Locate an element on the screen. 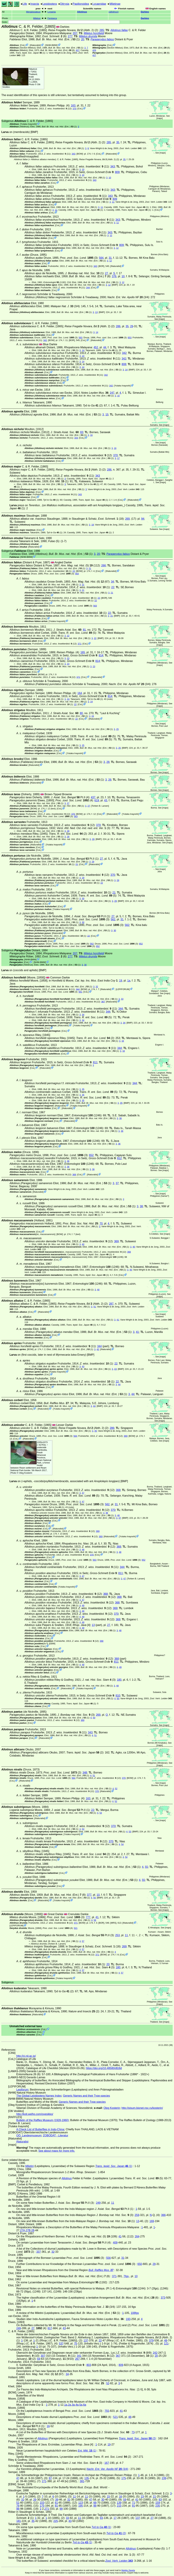 This screenshot has height=2576, width=174. maps is located at coordinates (159, 118).